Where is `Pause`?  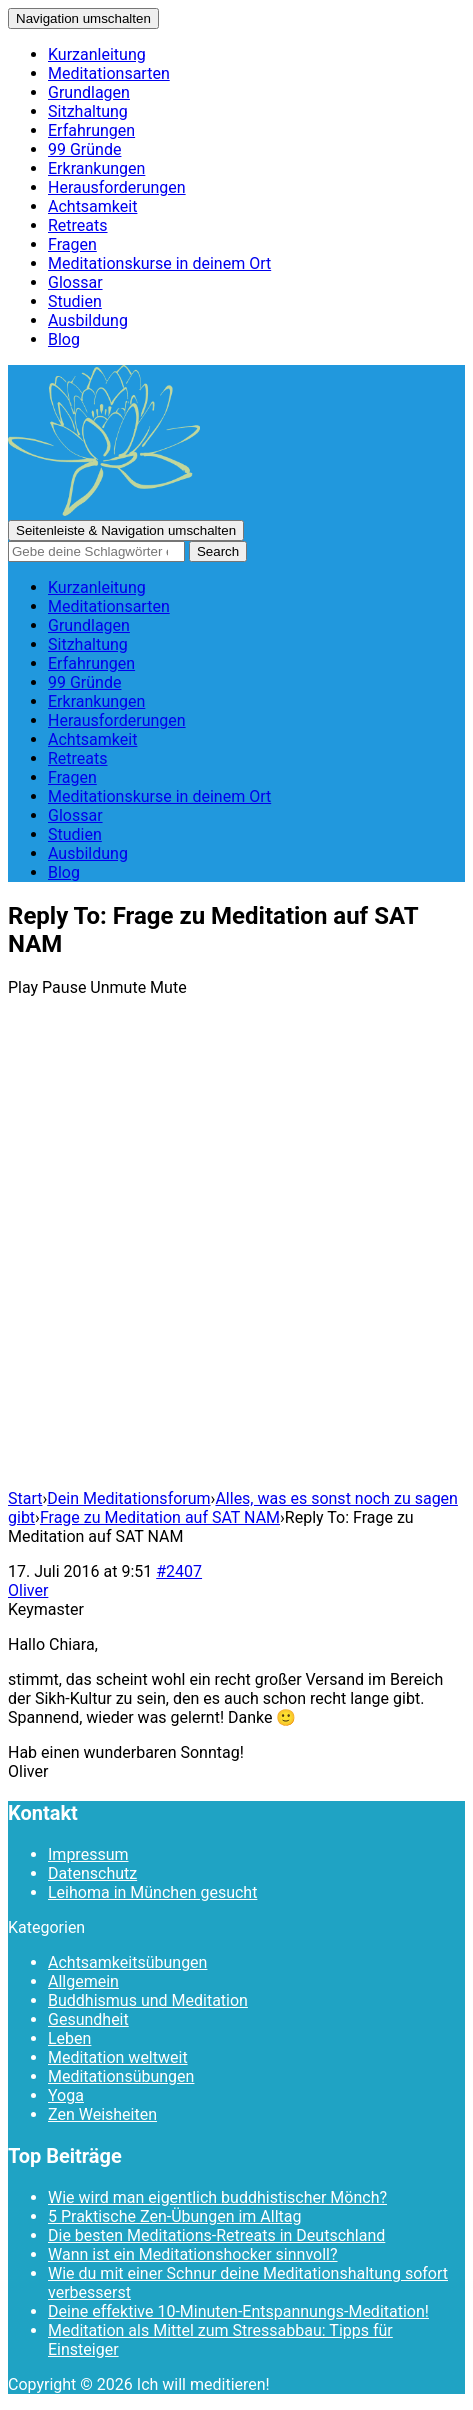
Pause is located at coordinates (64, 987).